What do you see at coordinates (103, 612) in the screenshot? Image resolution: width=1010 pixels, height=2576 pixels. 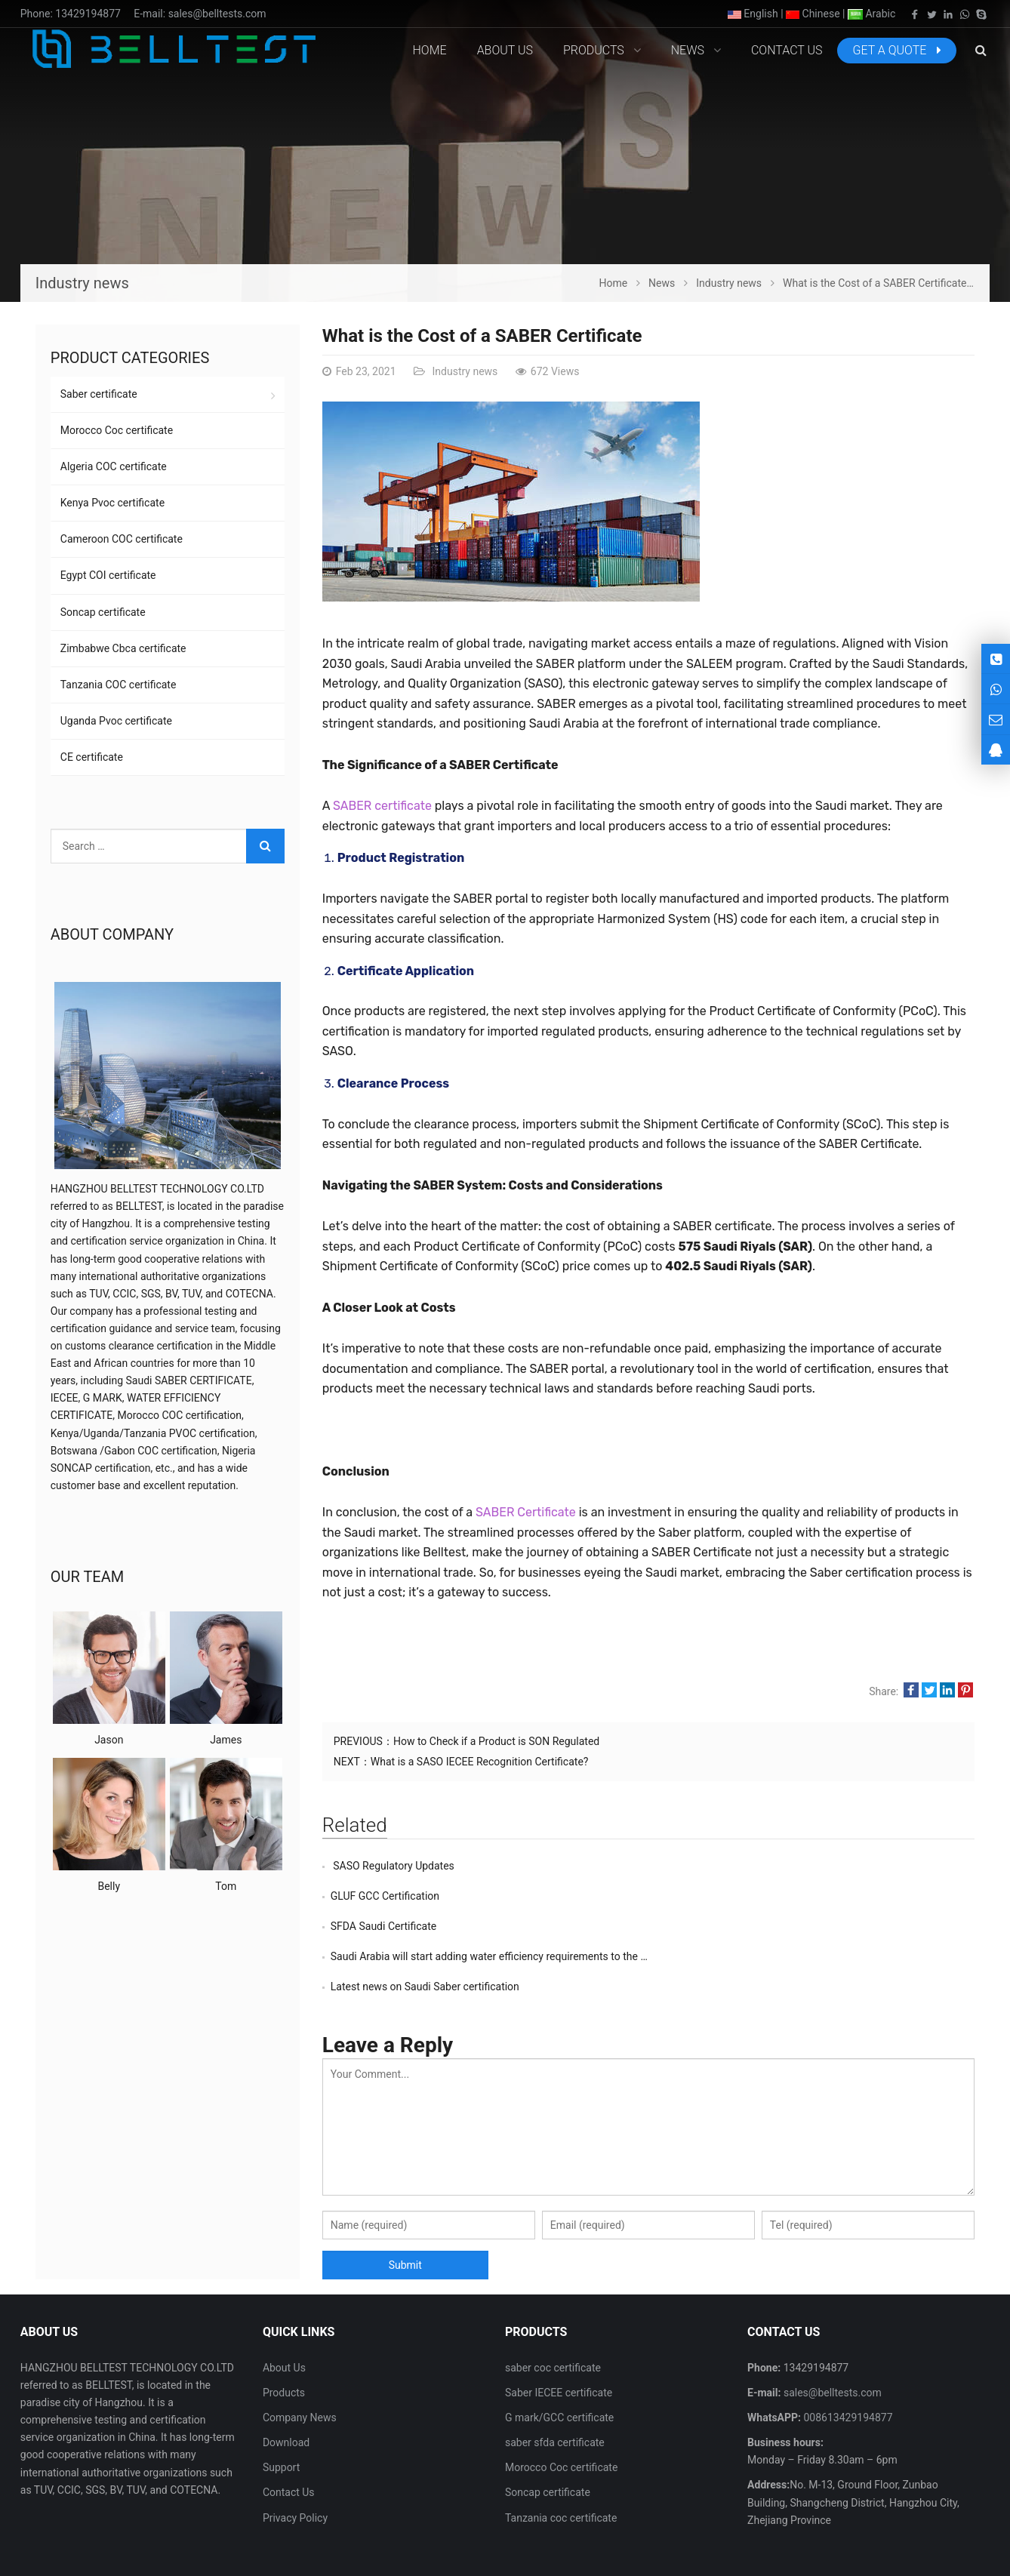 I see `Soncap certificate` at bounding box center [103, 612].